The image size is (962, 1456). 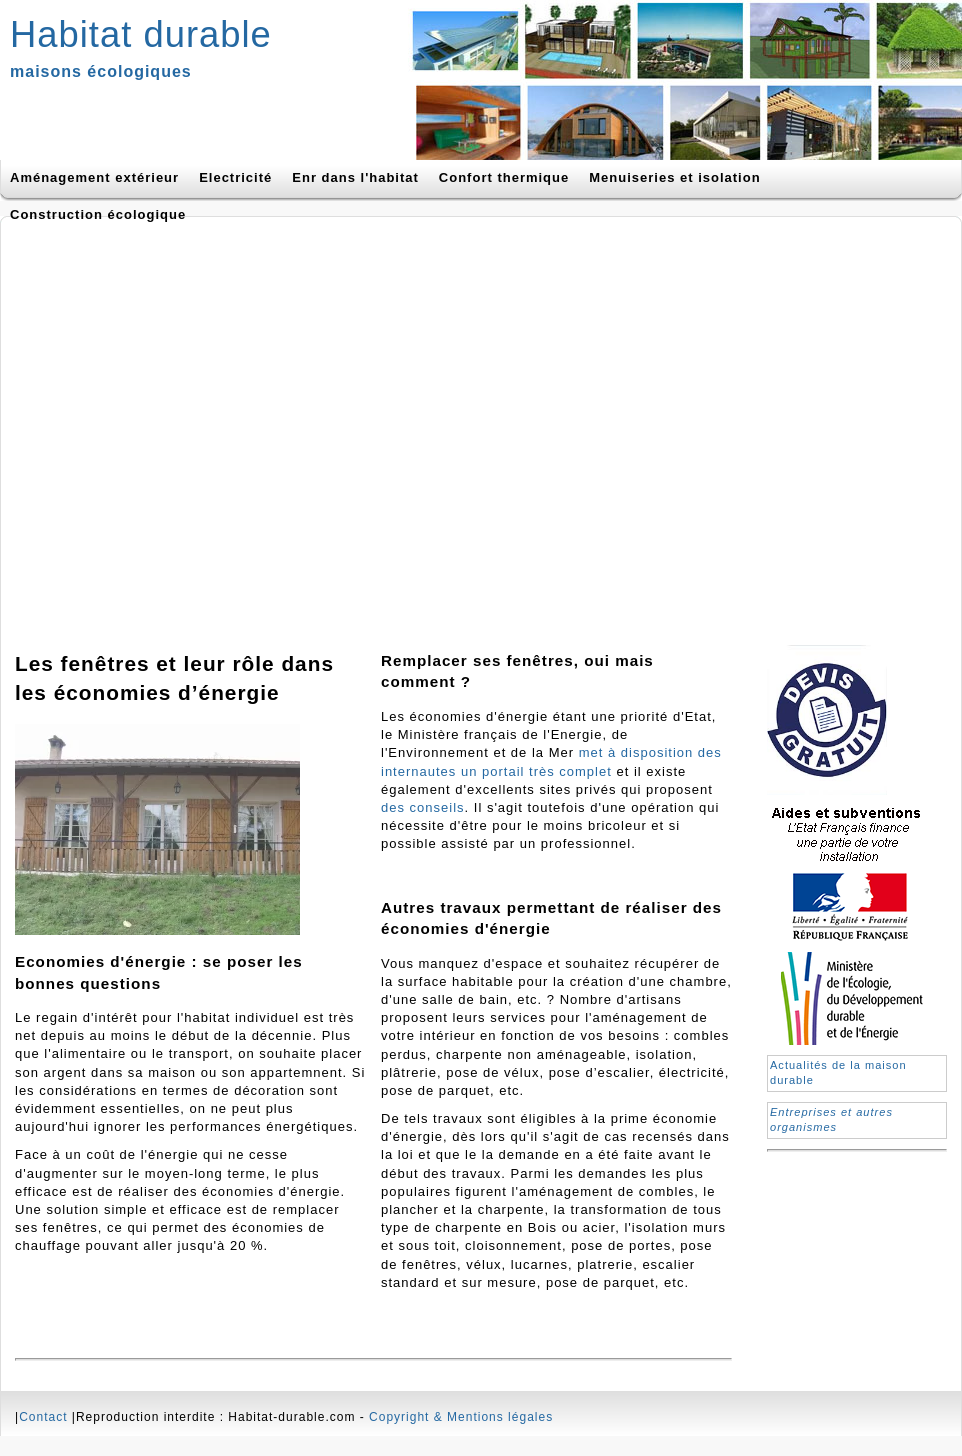 What do you see at coordinates (355, 177) in the screenshot?
I see `Enr dans l'habitat` at bounding box center [355, 177].